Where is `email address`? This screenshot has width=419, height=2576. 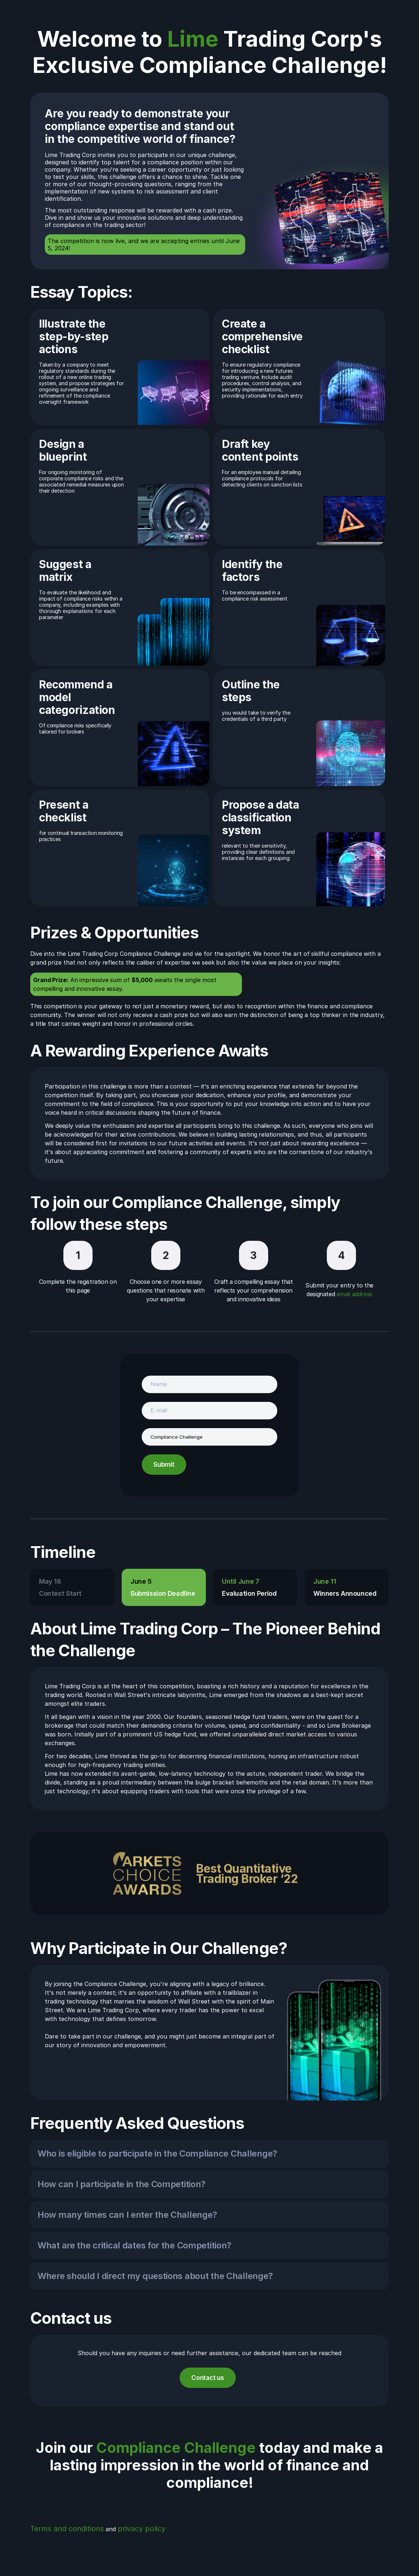
email address is located at coordinates (354, 1294).